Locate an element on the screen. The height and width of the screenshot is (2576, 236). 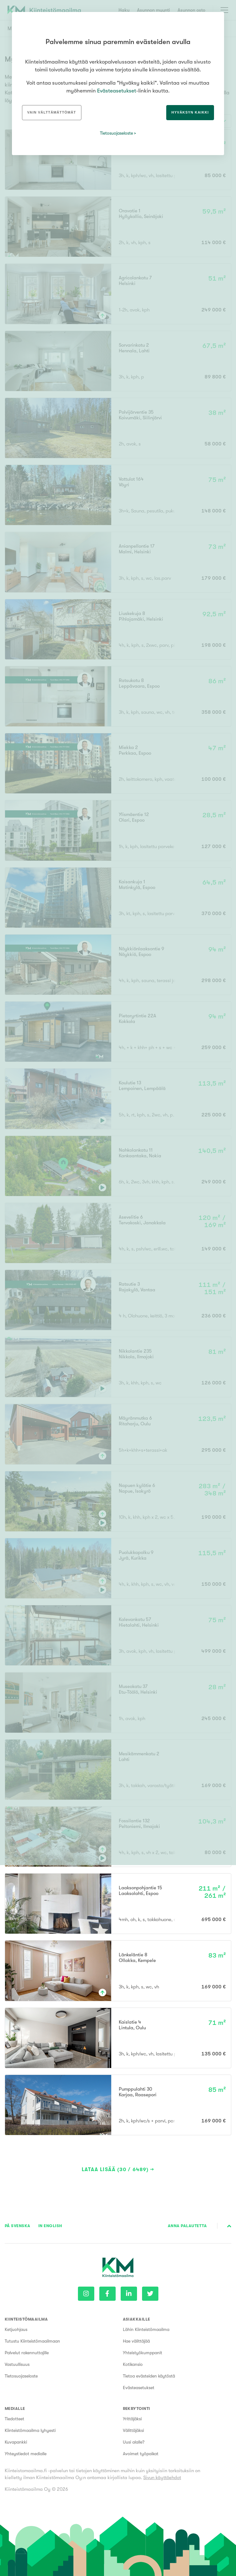
Yrittäjäksi is located at coordinates (132, 2418).